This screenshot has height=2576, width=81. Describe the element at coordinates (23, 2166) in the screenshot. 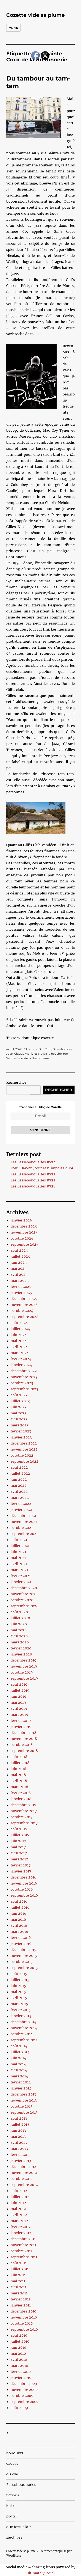

I see `décembre 2012` at that location.